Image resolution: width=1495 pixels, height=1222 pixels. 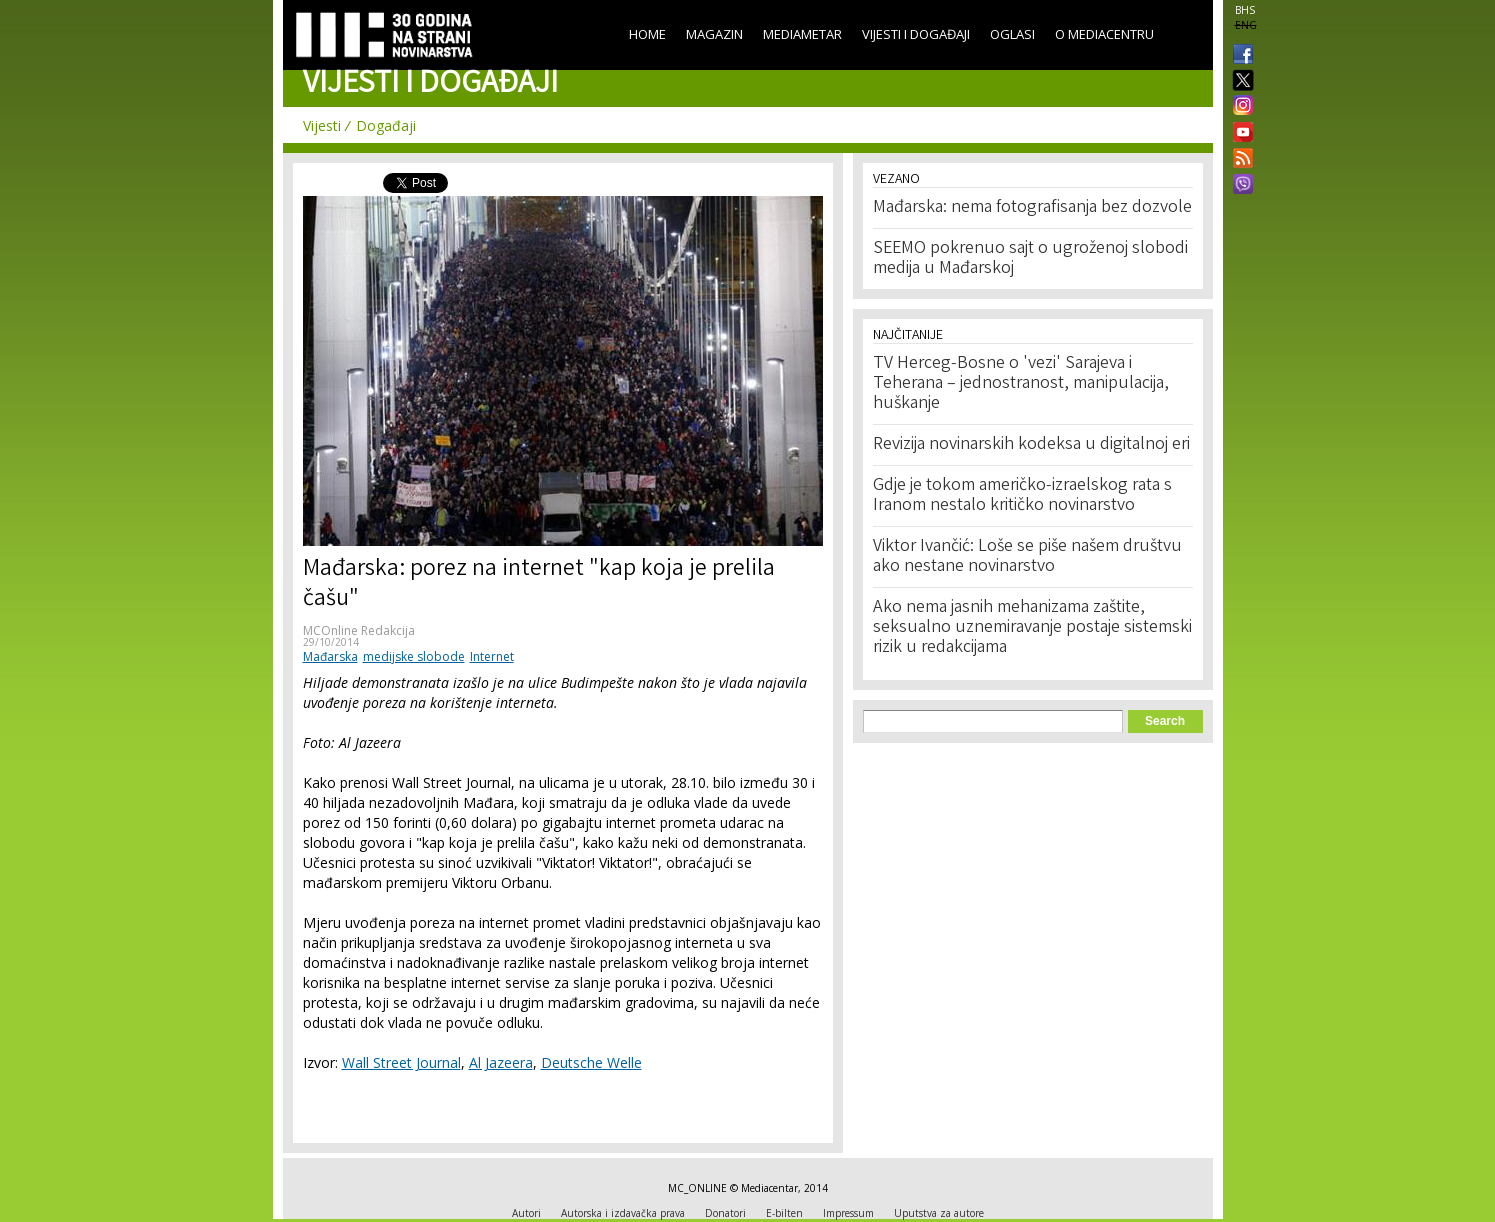 I want to click on Mađarska, so click(x=330, y=656).